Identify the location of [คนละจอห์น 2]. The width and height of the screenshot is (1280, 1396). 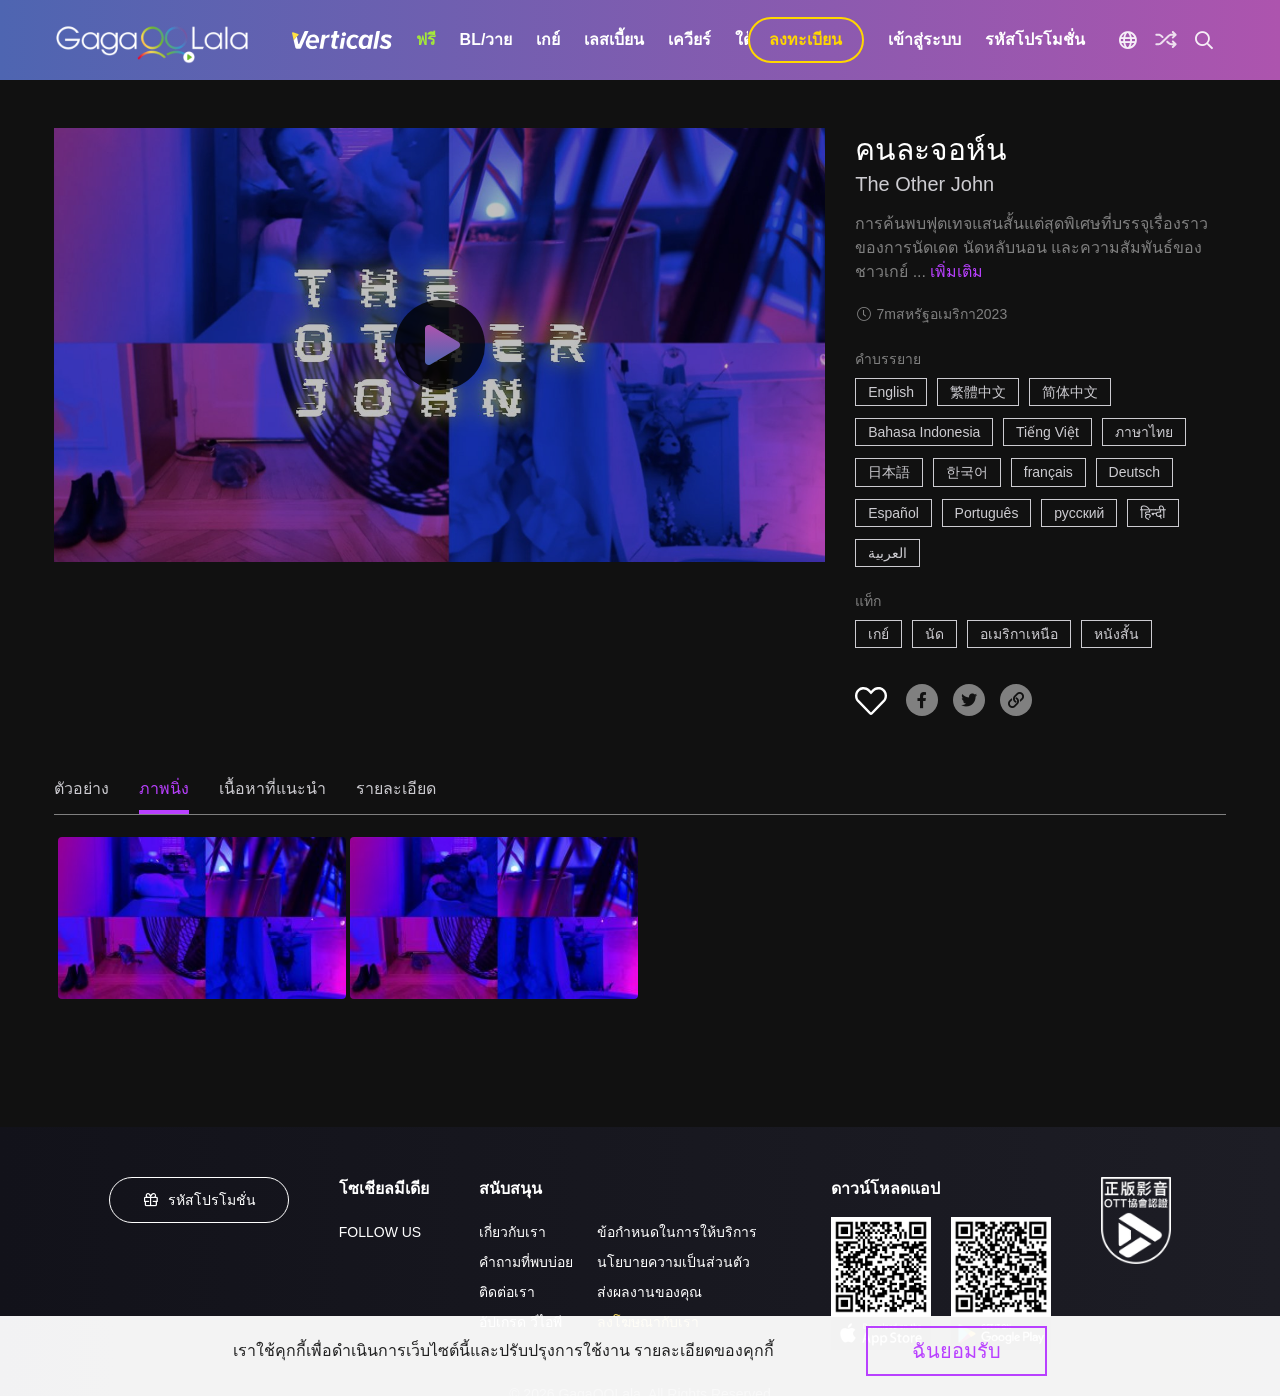
(494, 918).